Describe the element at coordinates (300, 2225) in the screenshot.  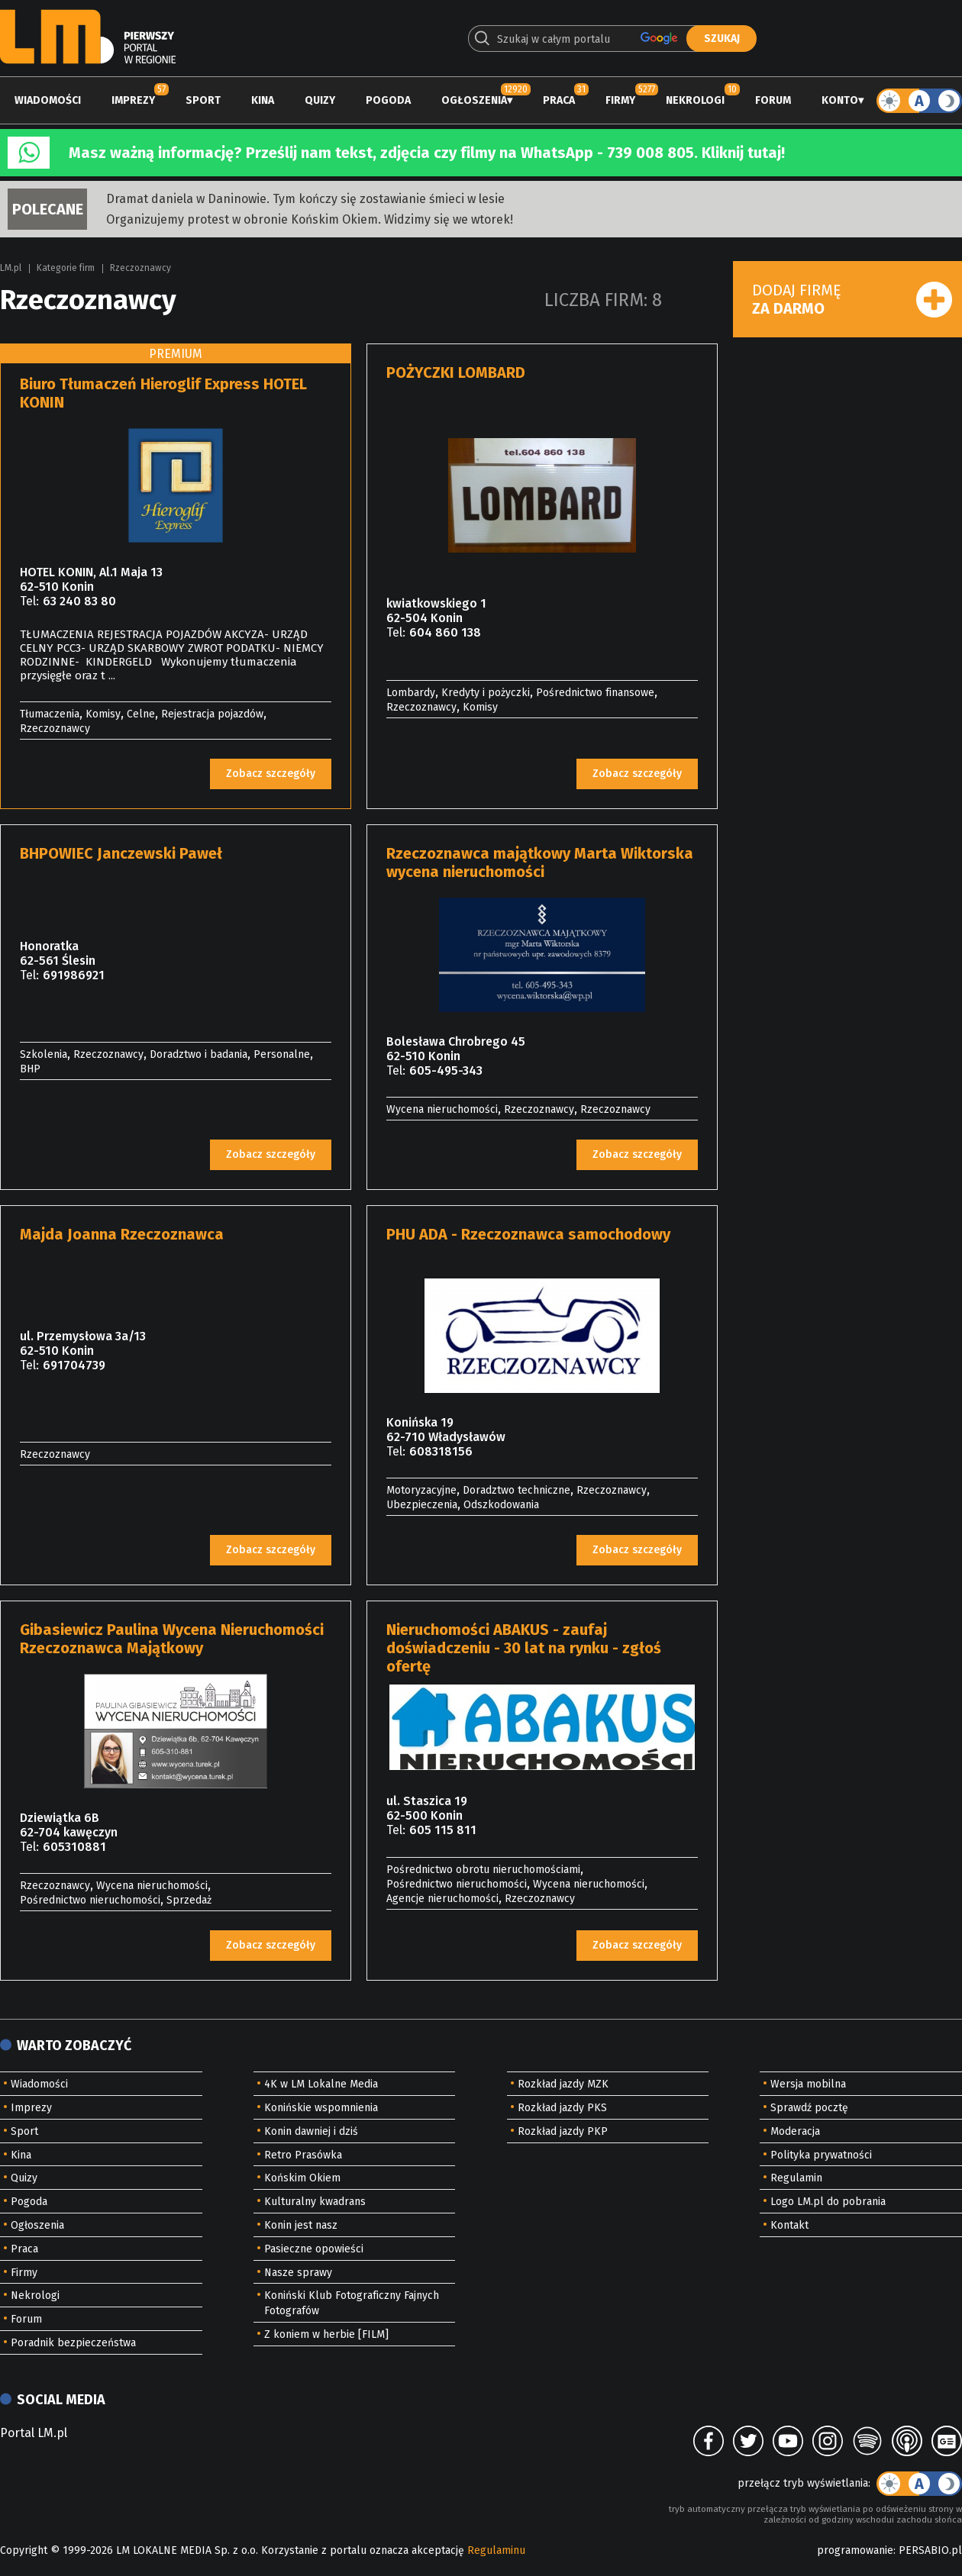
I see `Konin jest nasz` at that location.